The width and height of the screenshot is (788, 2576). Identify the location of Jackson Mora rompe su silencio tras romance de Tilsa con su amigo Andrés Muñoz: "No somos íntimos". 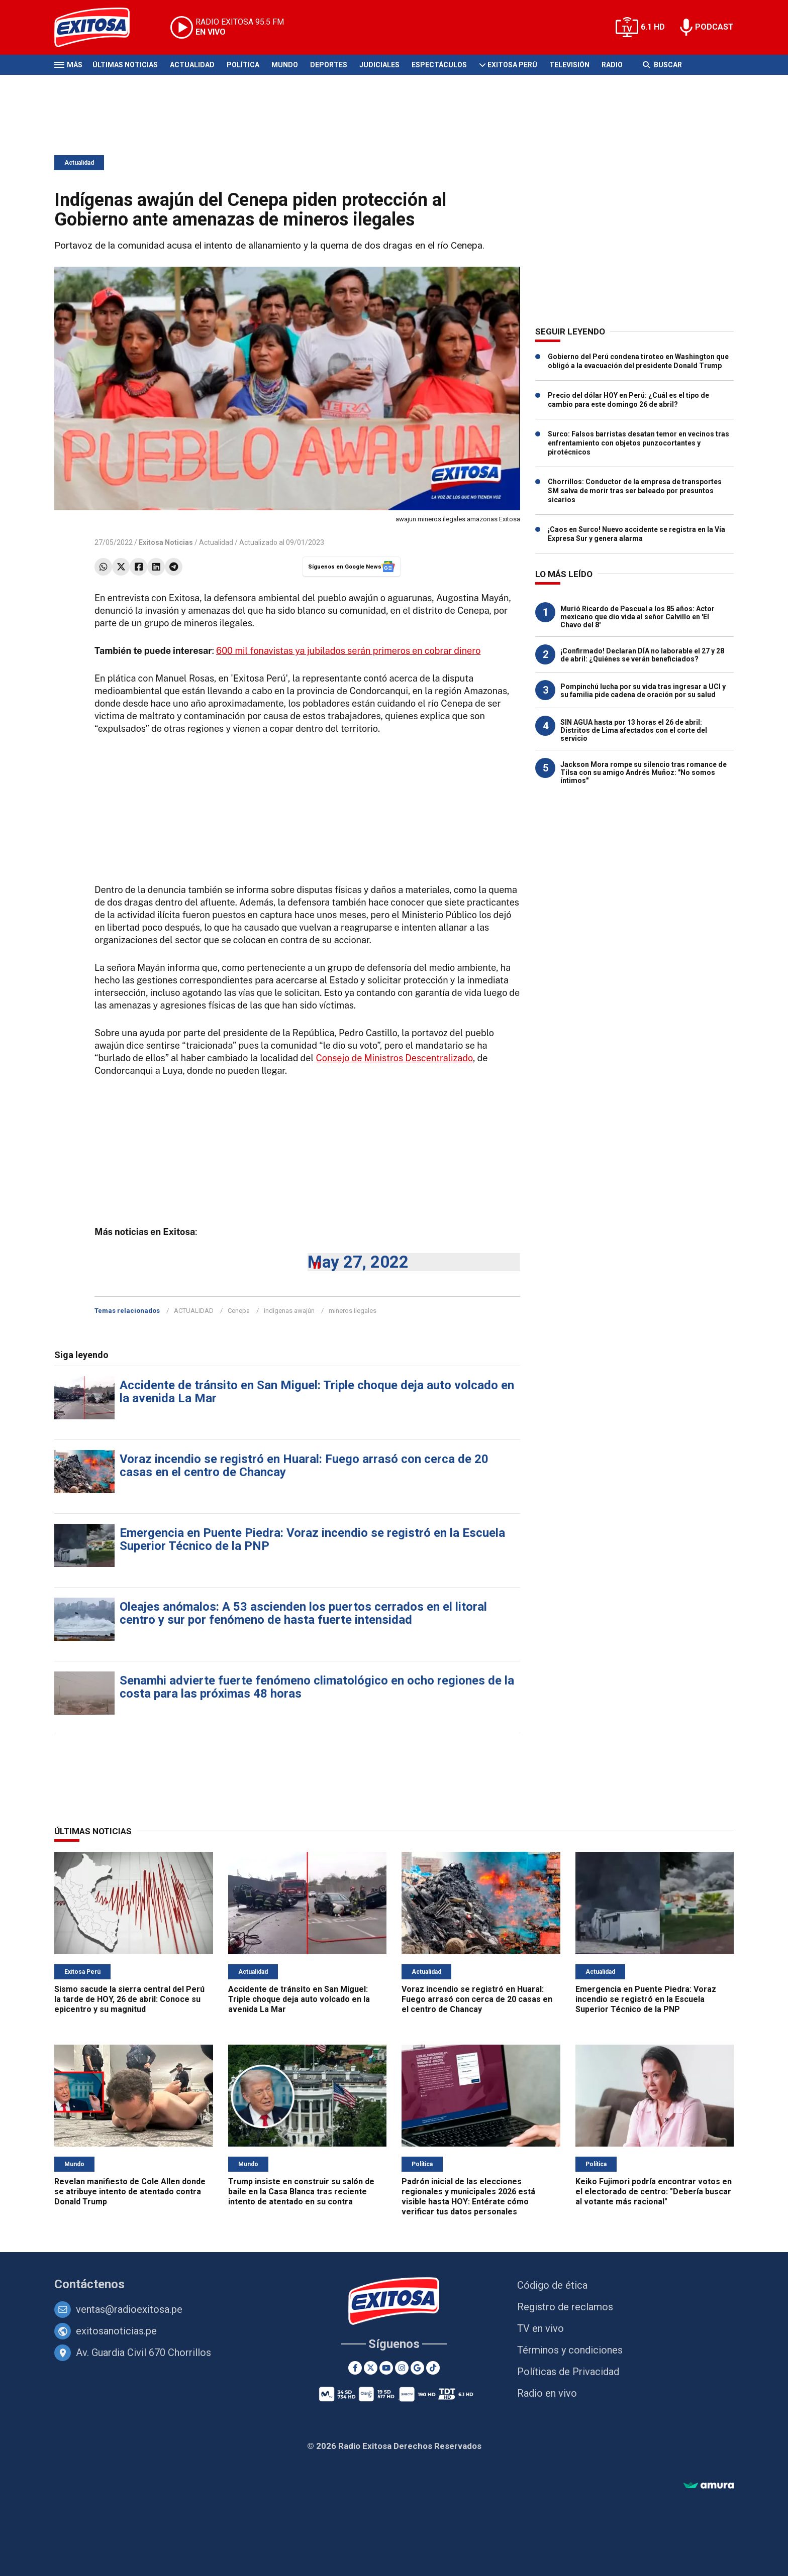
(643, 772).